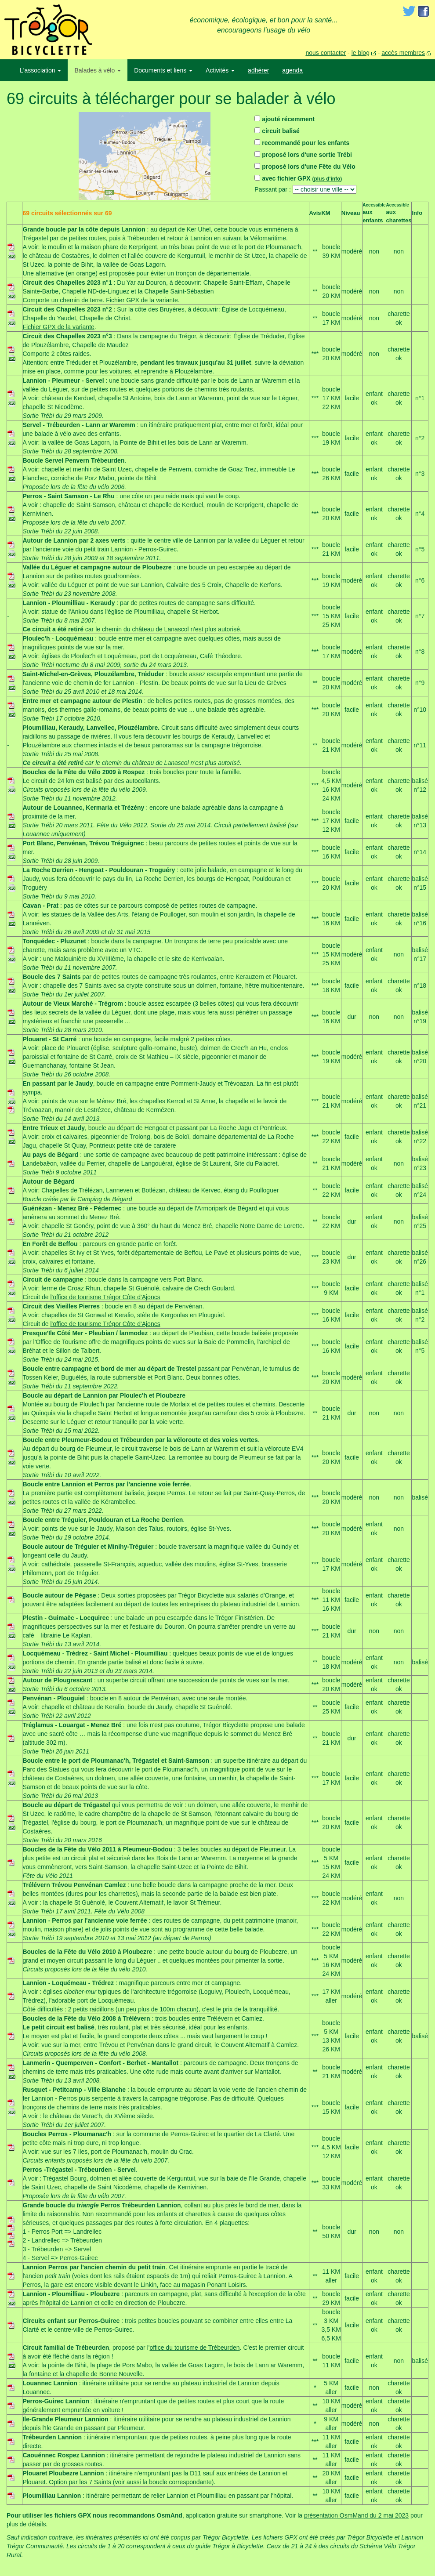 This screenshot has width=435, height=2576. I want to click on Activités [button], so click(220, 70).